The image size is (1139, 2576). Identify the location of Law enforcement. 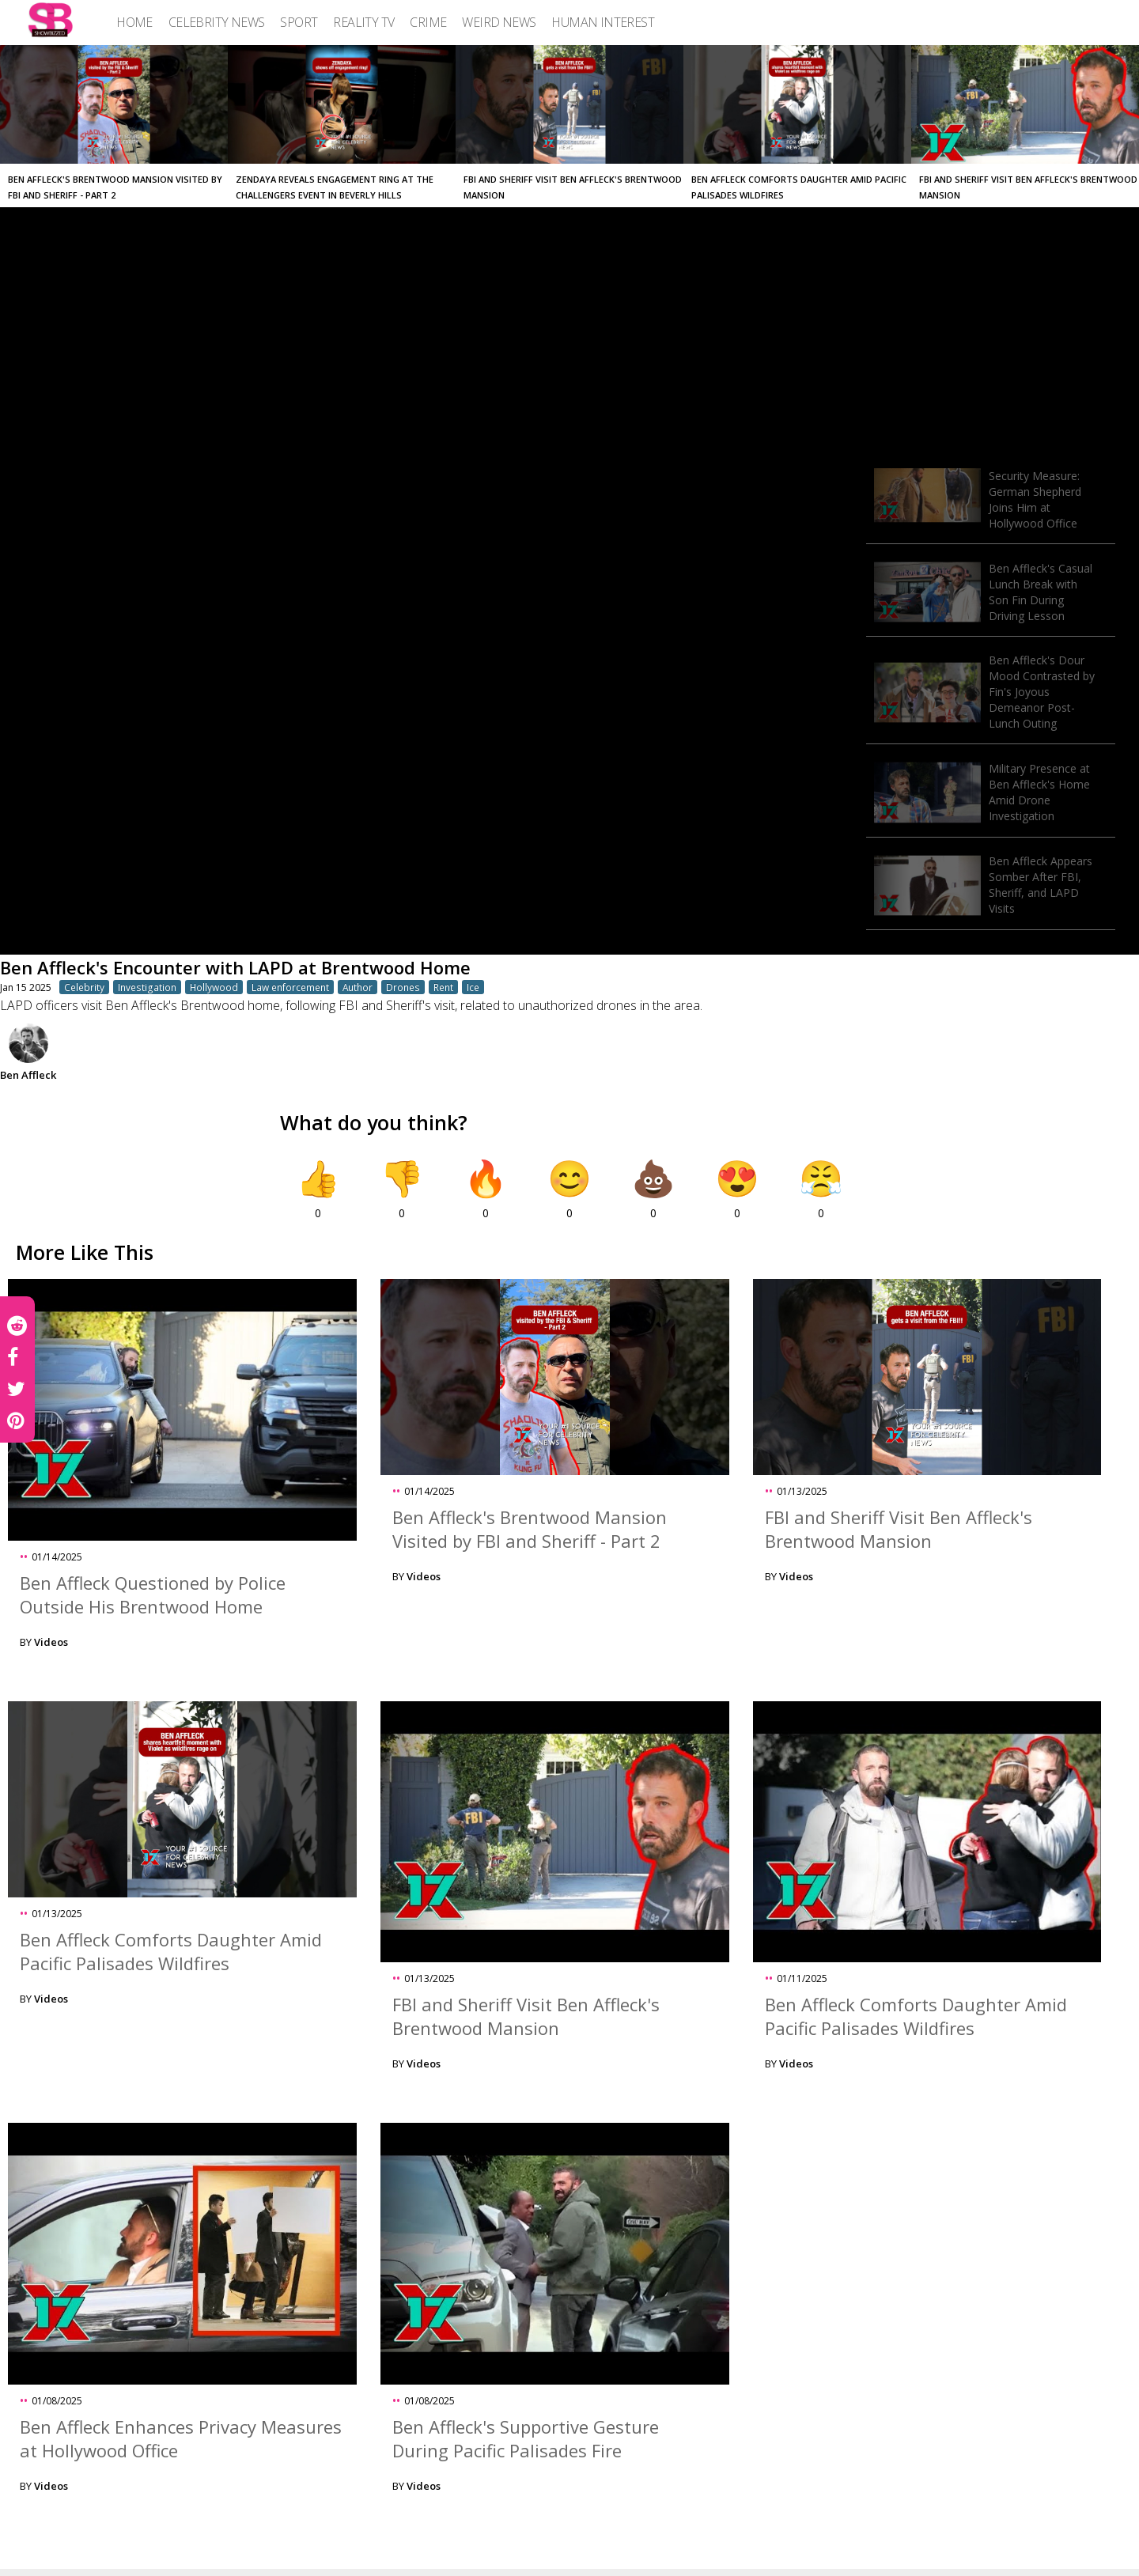
(290, 987).